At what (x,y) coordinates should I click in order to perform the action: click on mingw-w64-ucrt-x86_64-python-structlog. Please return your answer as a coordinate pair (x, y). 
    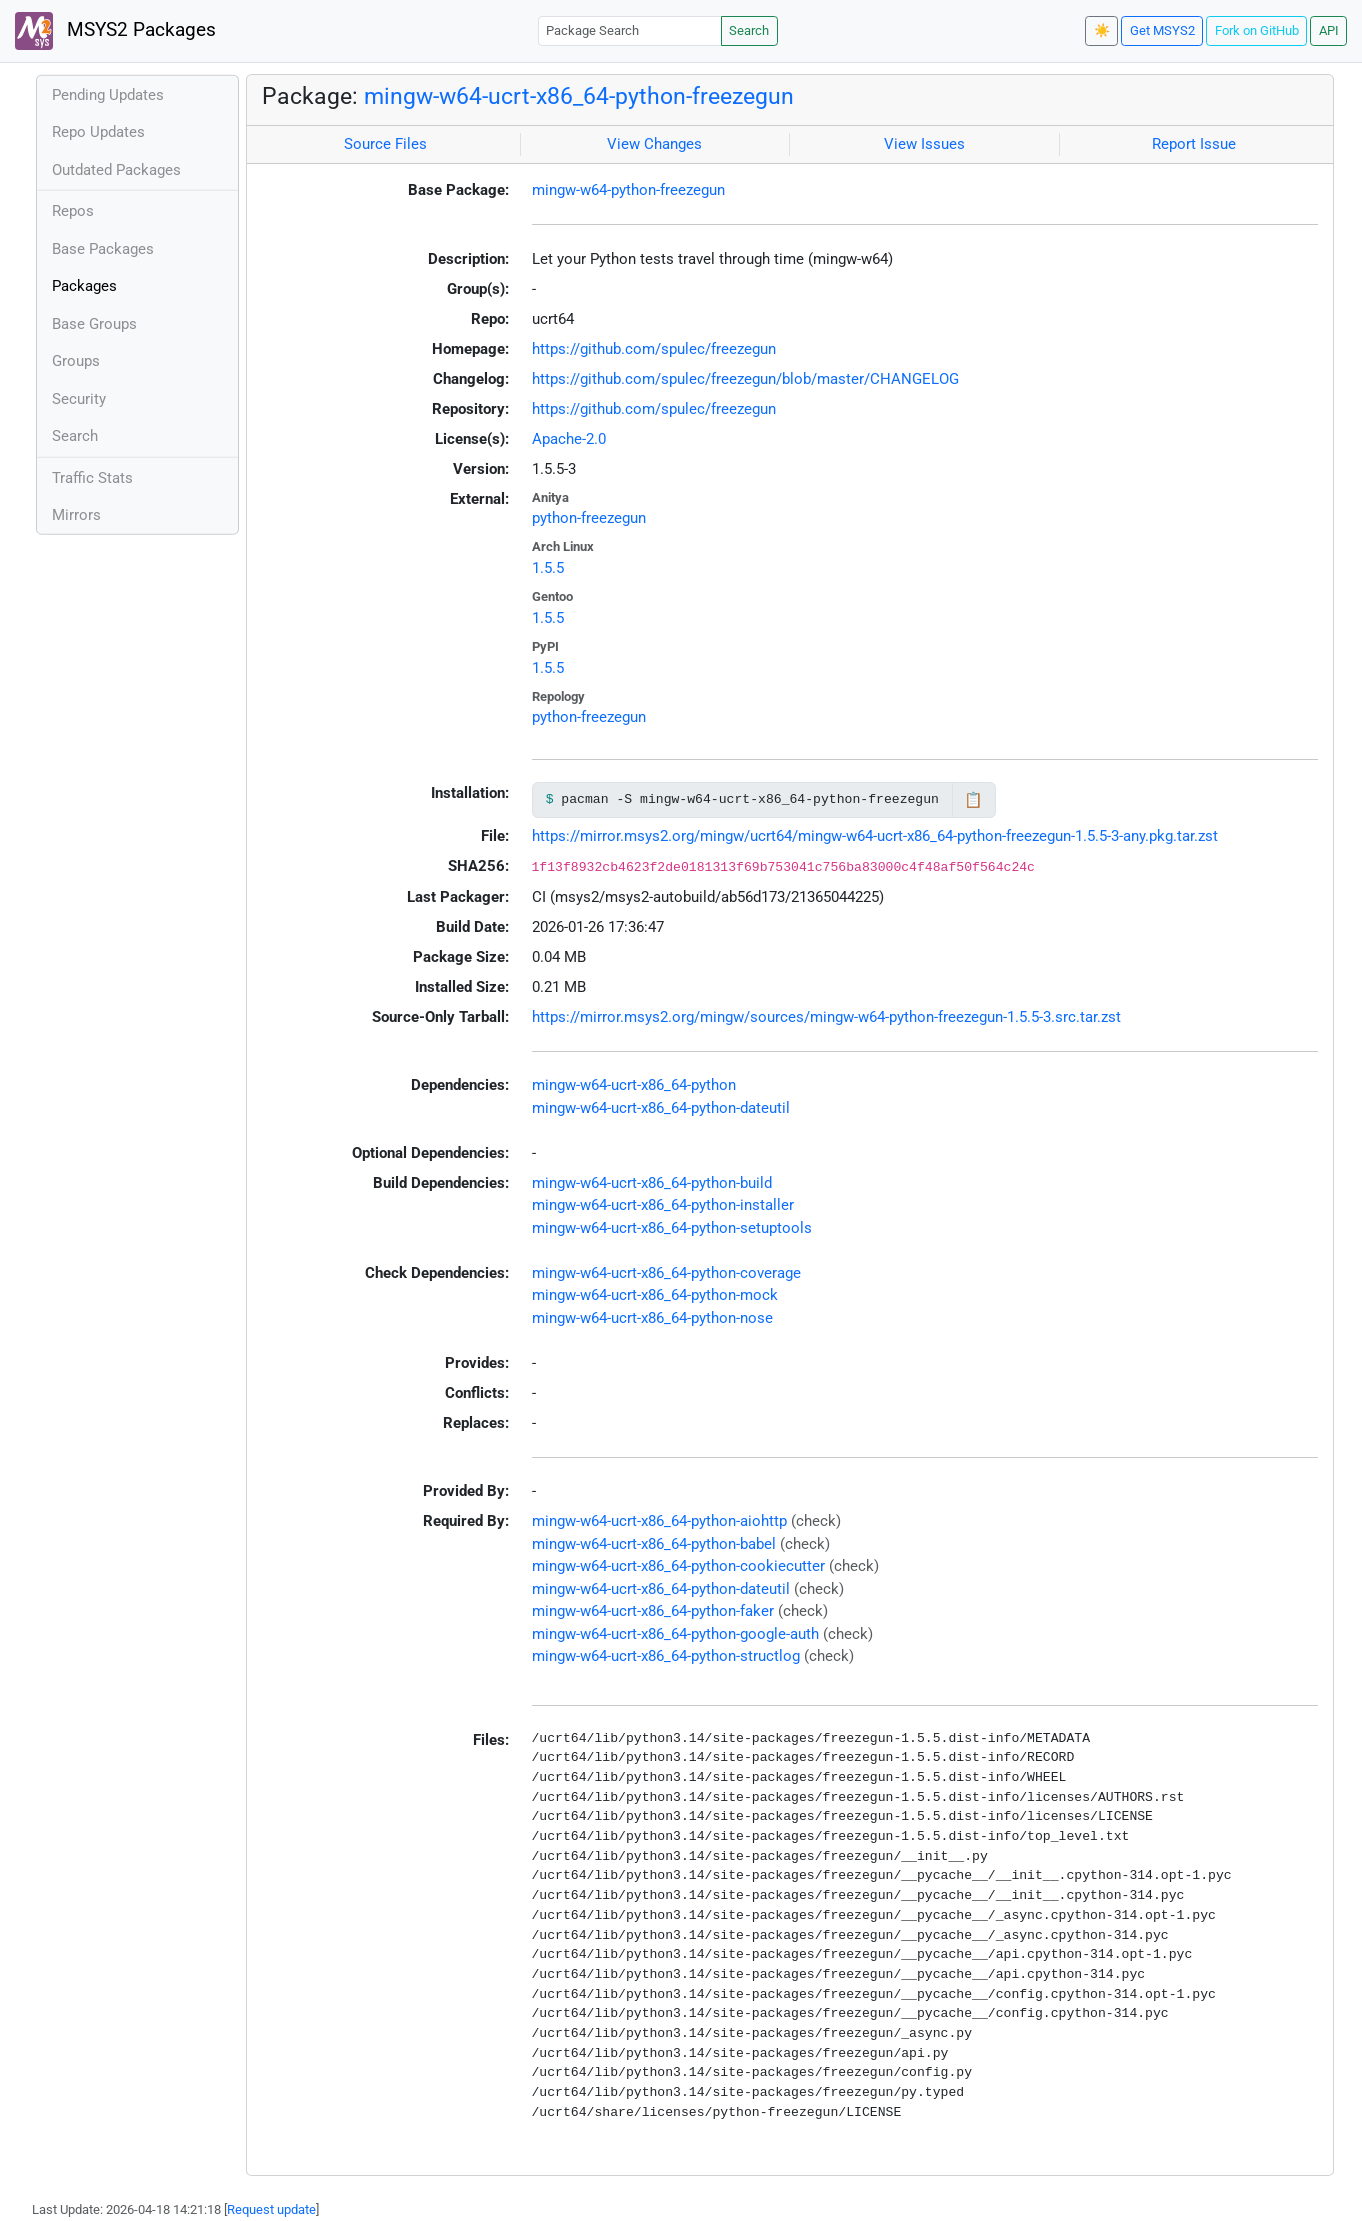
    Looking at the image, I should click on (666, 1656).